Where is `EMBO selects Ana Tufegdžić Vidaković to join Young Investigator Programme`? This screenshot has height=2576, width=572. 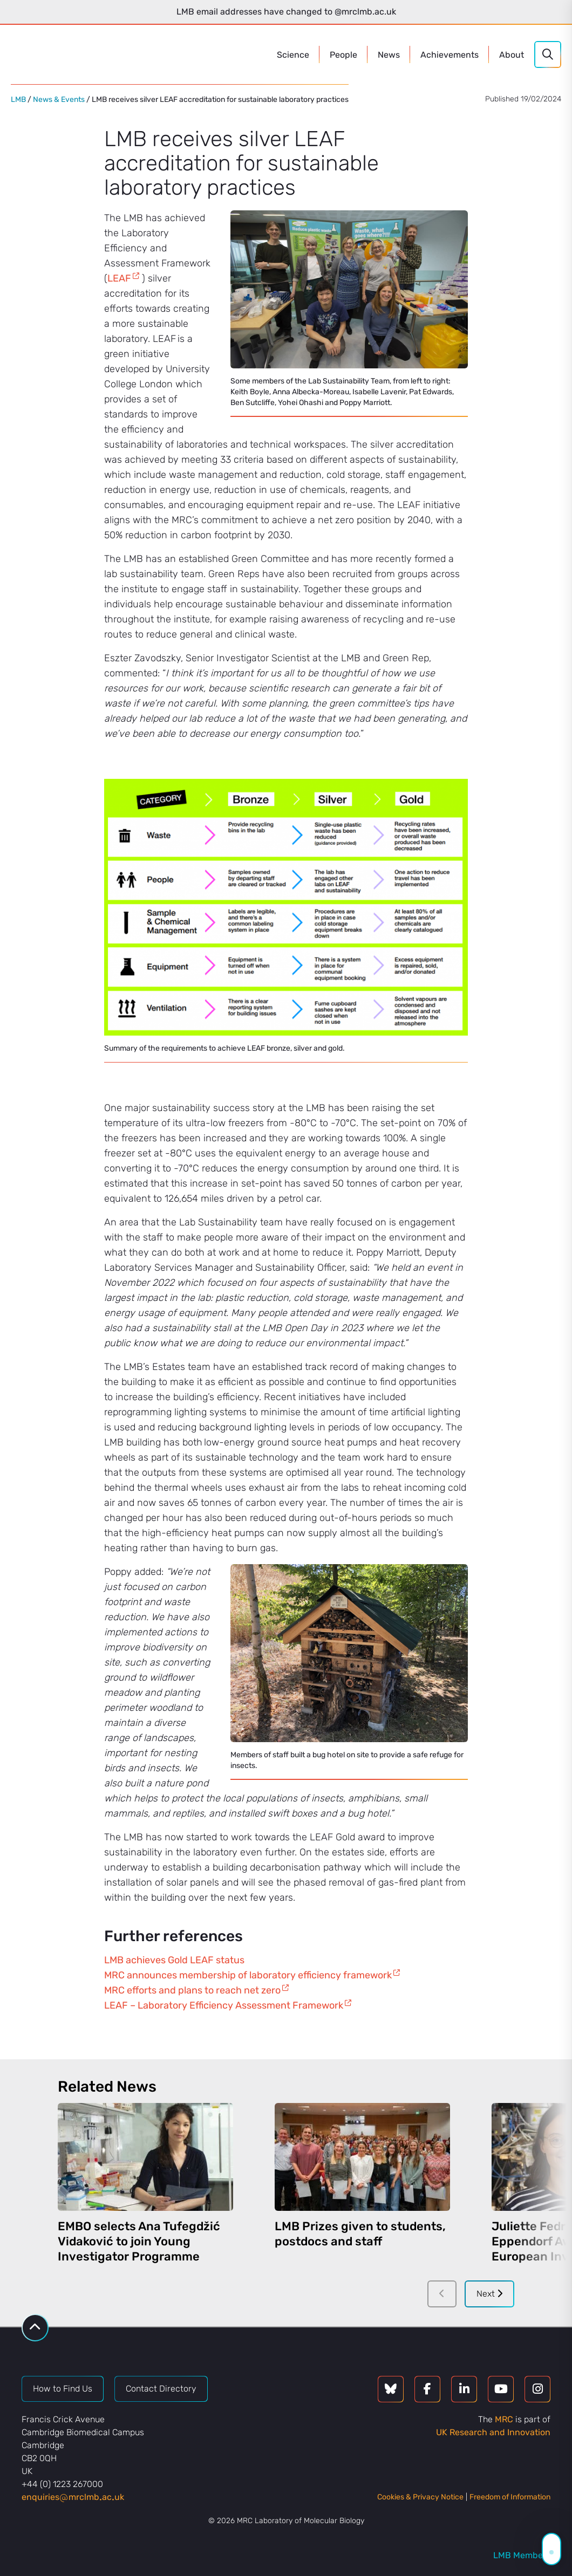 EMBO selects Ana Tufegdžić Vidaković to join Young Investigator Programme is located at coordinates (139, 2241).